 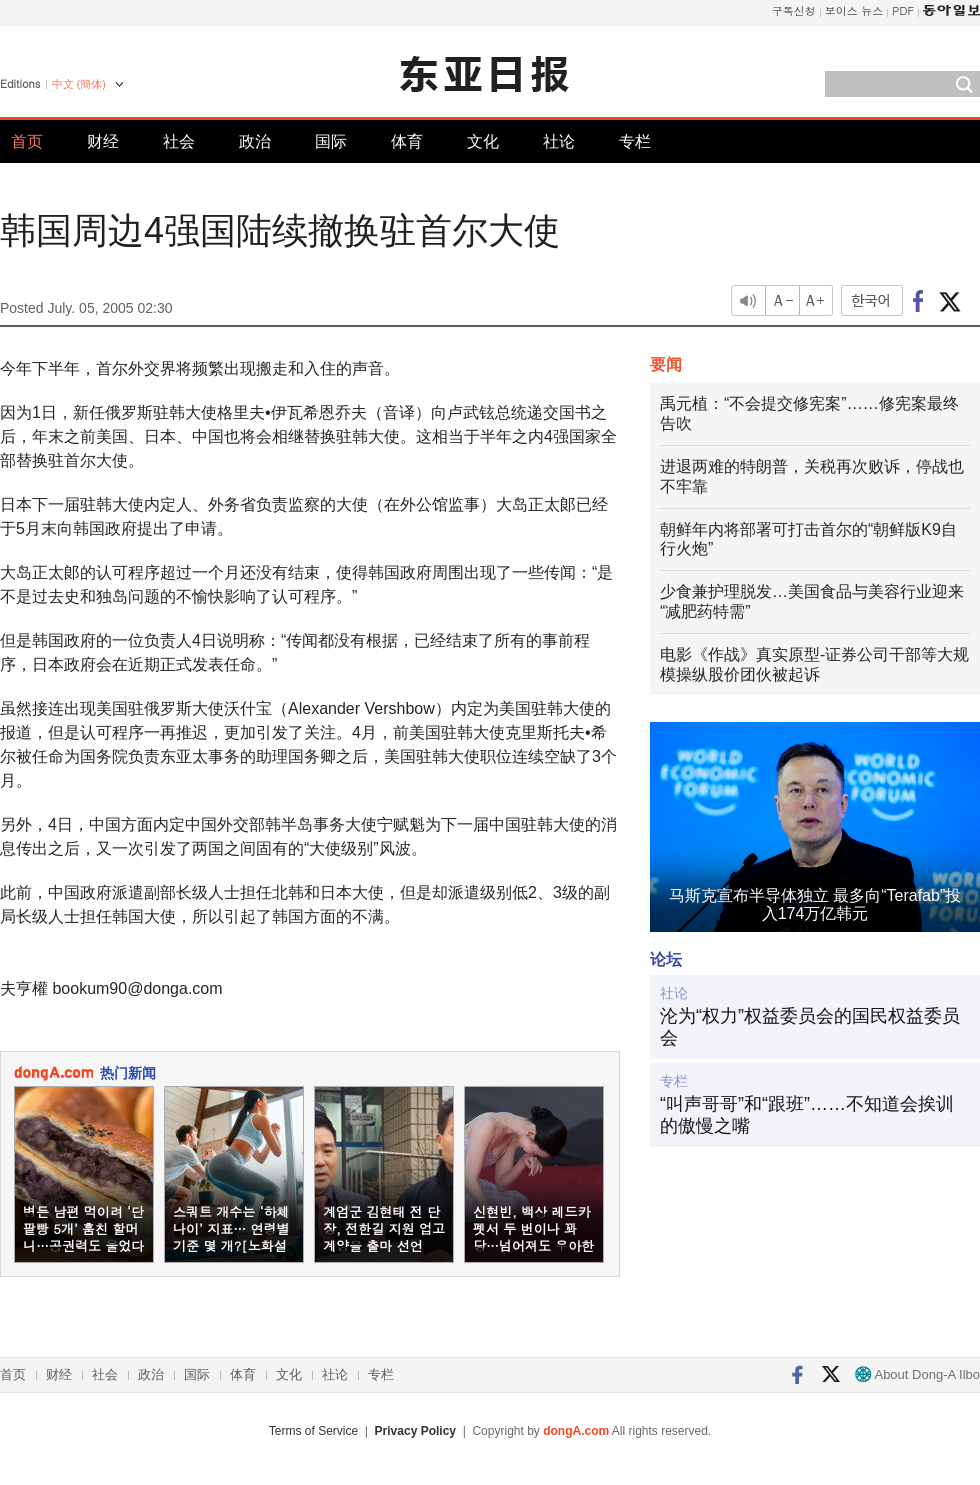 I want to click on About Dong-A Ilbo, so click(x=917, y=1374).